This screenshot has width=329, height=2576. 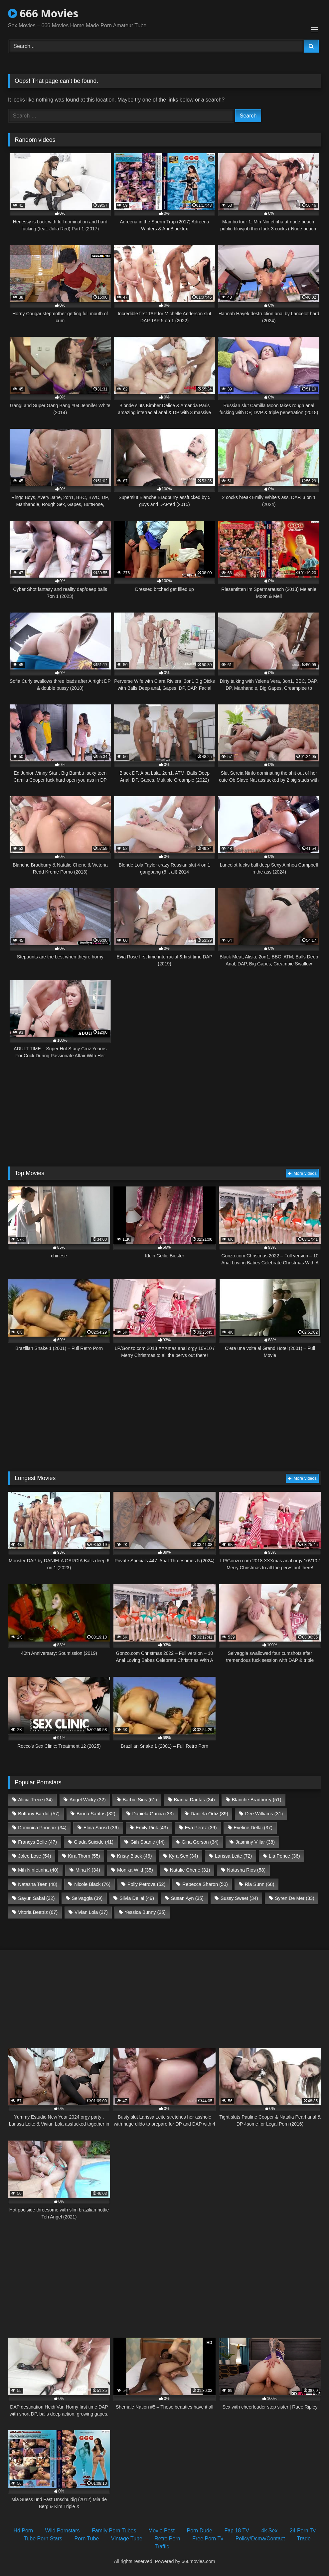 What do you see at coordinates (246, 1870) in the screenshot?
I see `Natasha Rios [Natasha Rios (58 items)]` at bounding box center [246, 1870].